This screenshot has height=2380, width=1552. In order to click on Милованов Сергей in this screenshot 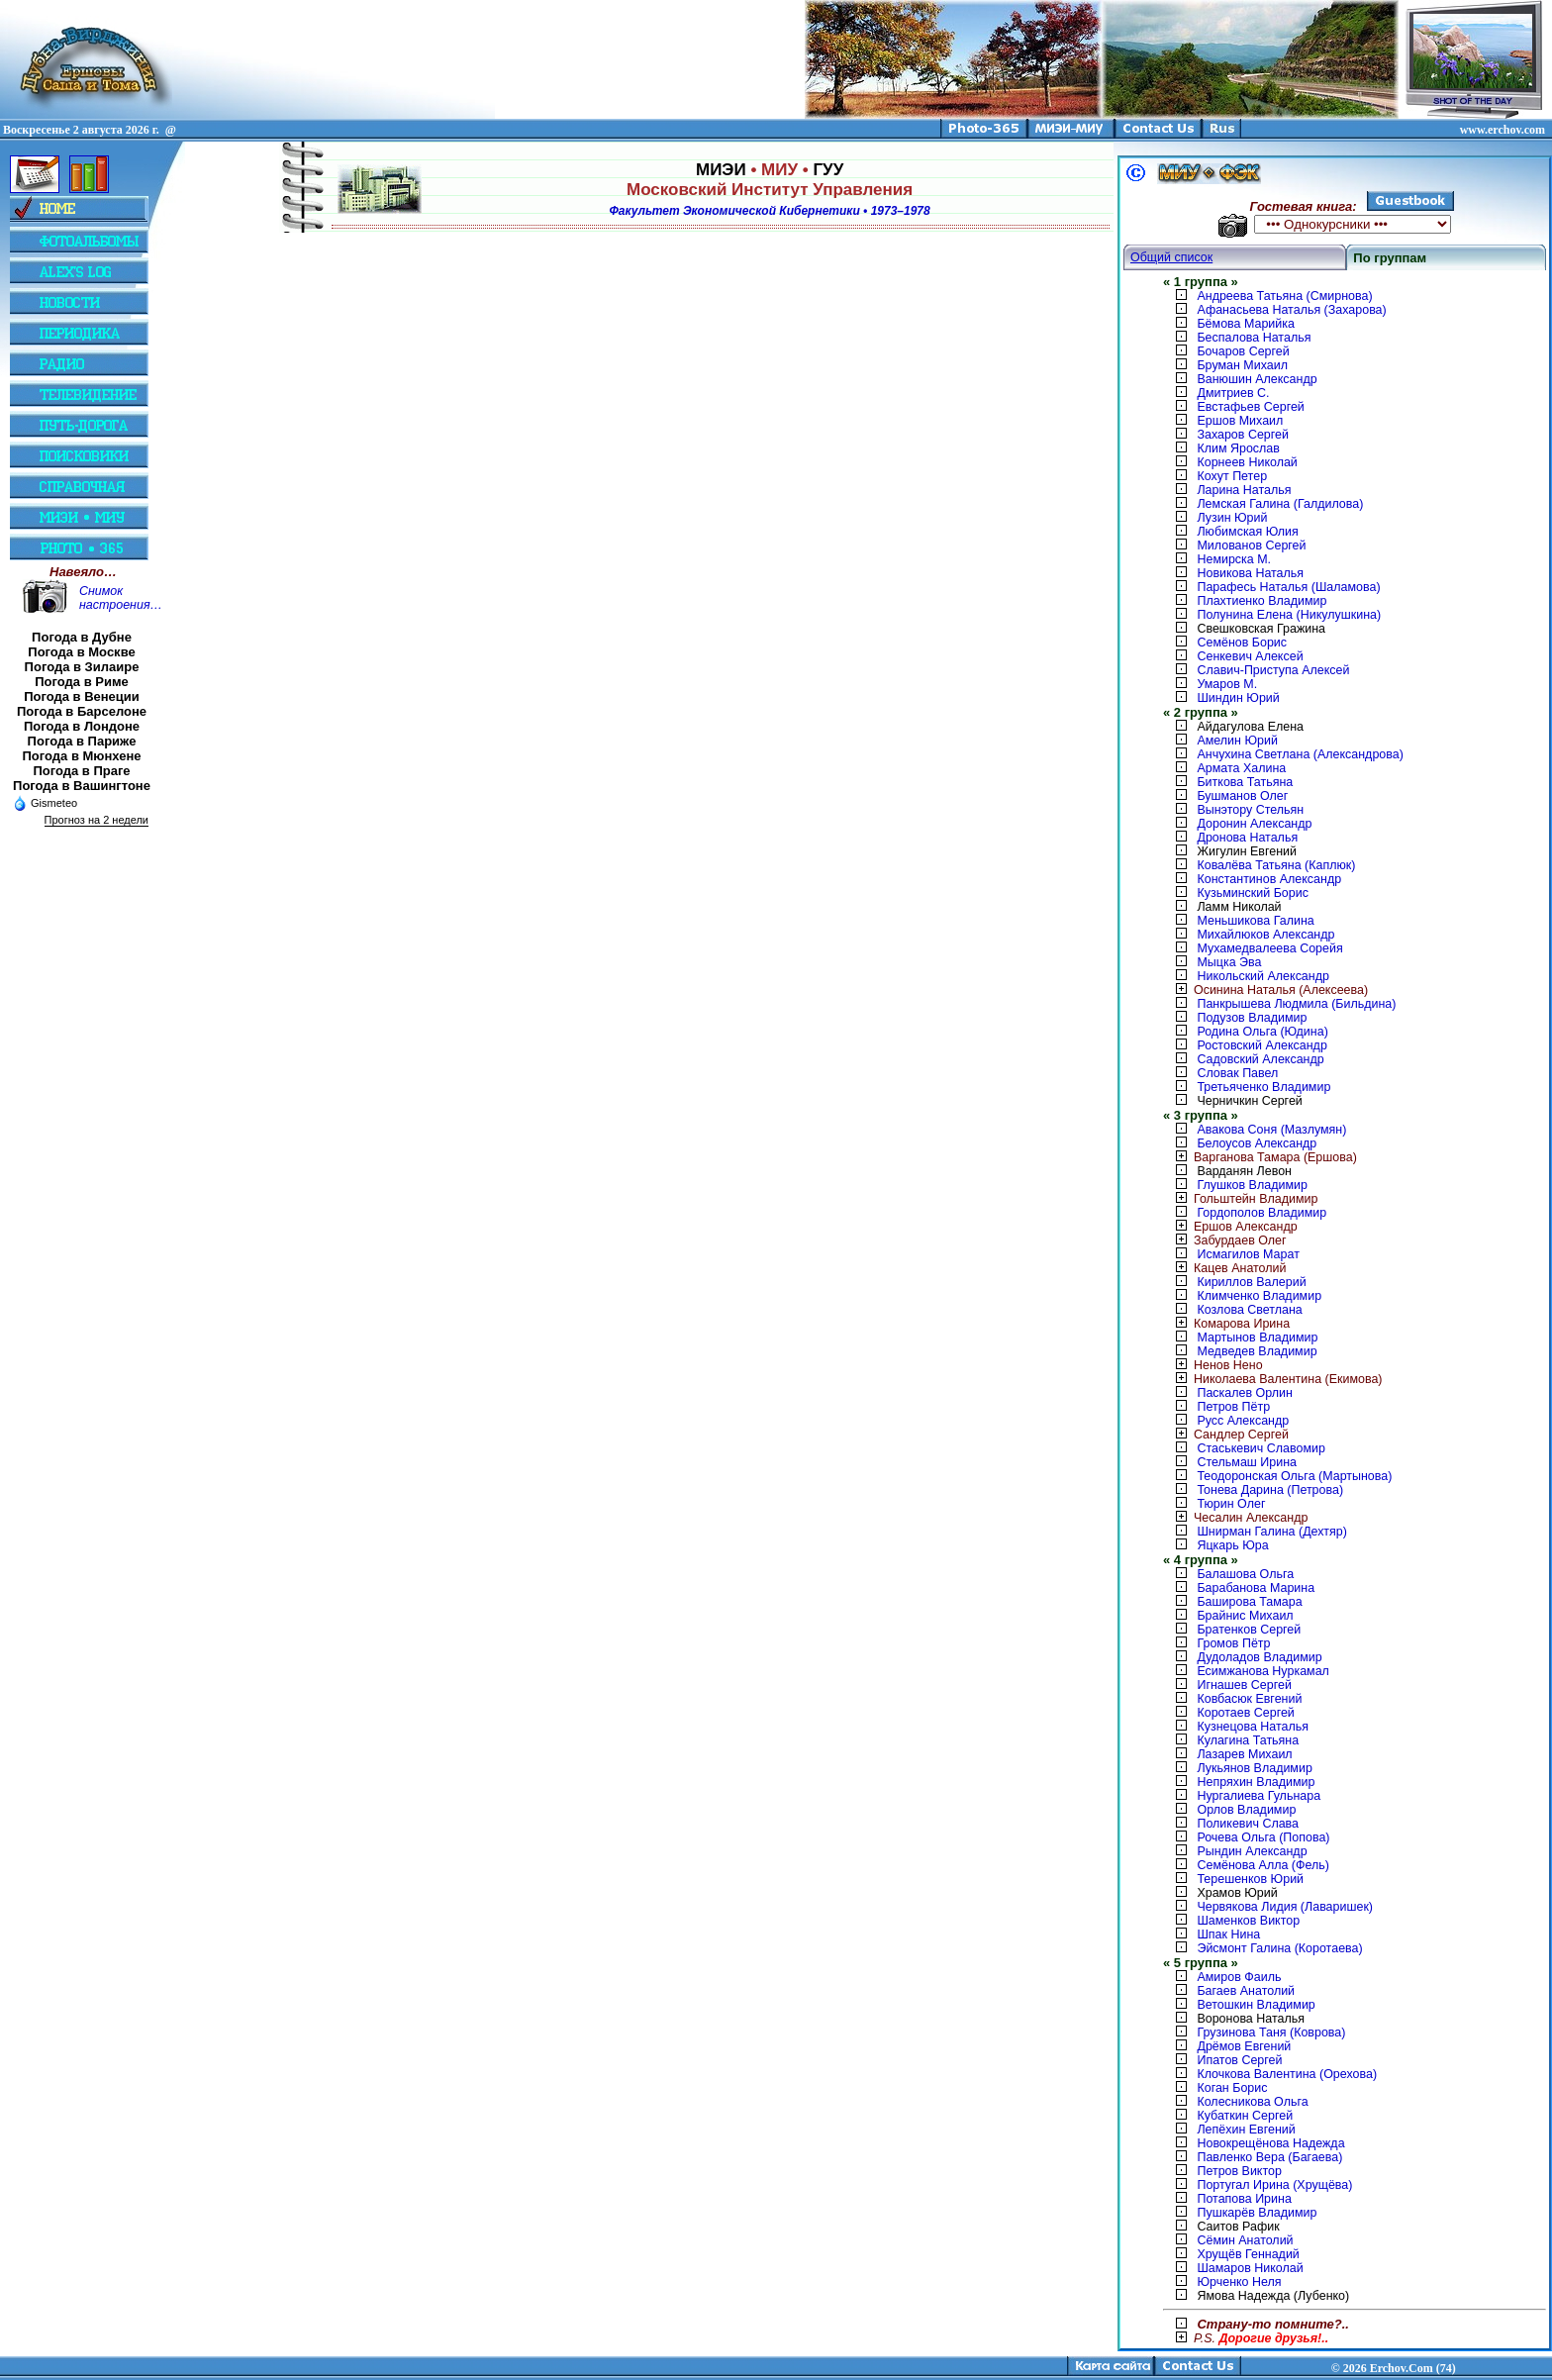, I will do `click(1251, 545)`.